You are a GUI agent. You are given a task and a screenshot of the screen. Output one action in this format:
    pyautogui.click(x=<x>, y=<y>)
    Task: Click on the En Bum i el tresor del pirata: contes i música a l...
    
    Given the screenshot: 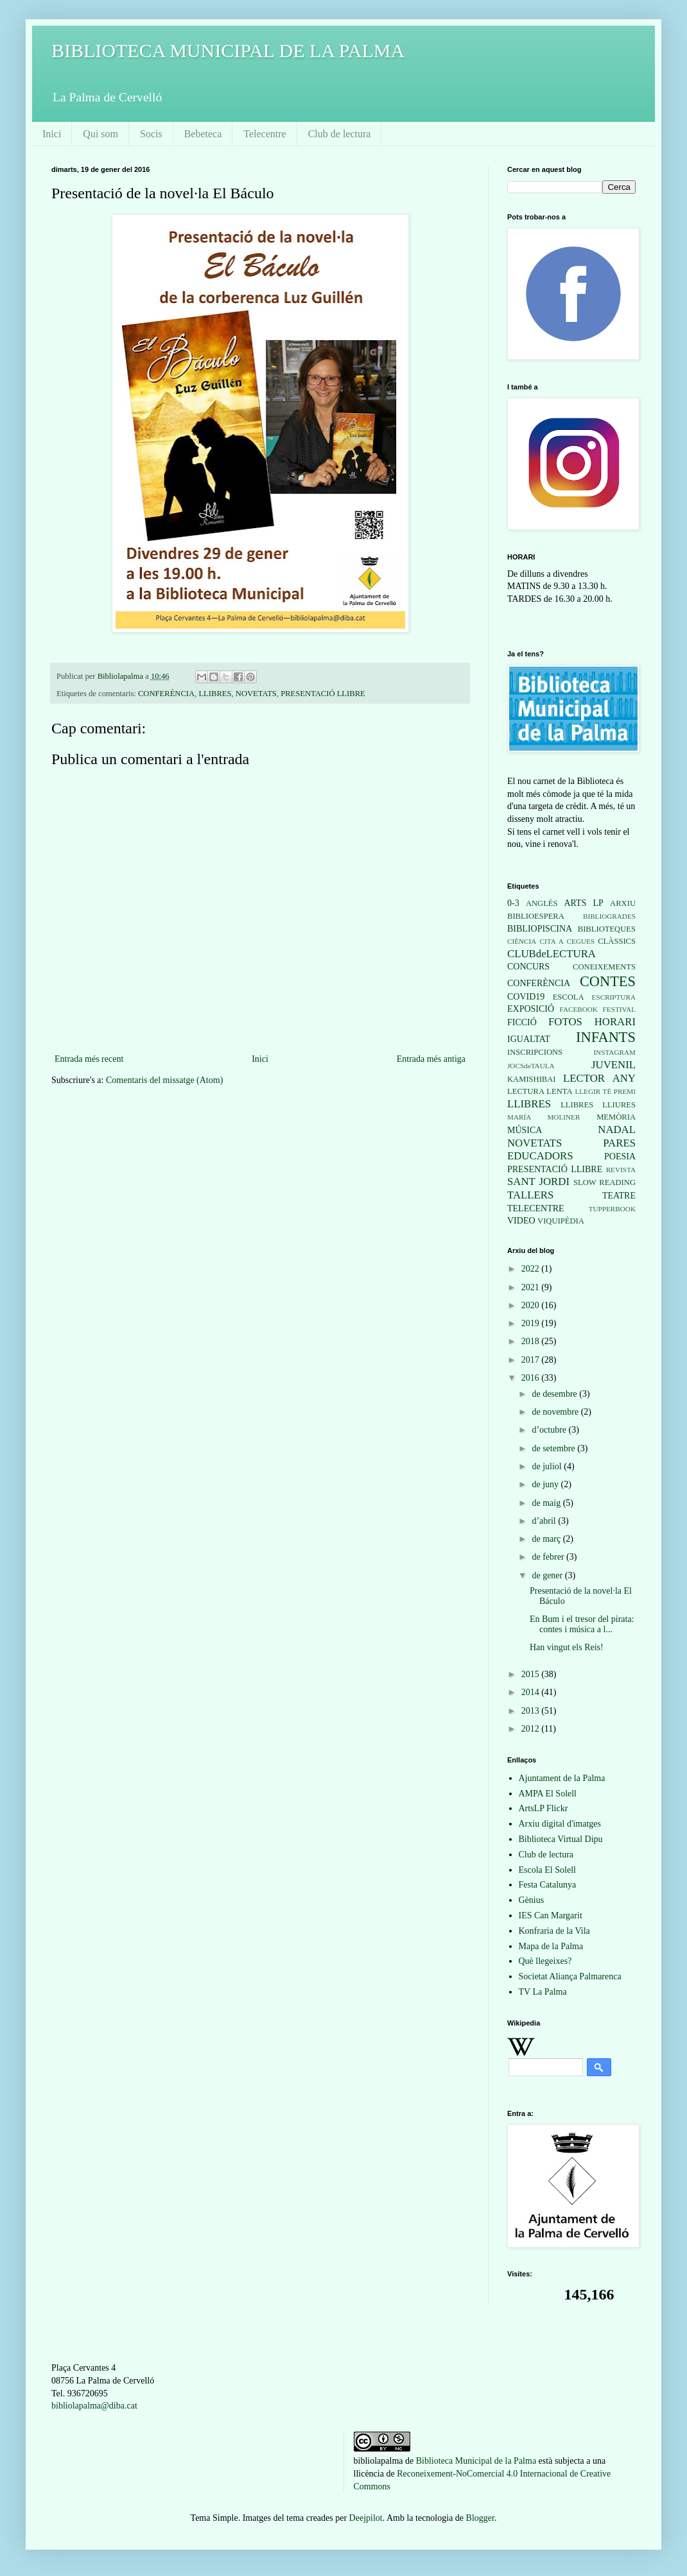 What is the action you would take?
    pyautogui.click(x=582, y=1624)
    